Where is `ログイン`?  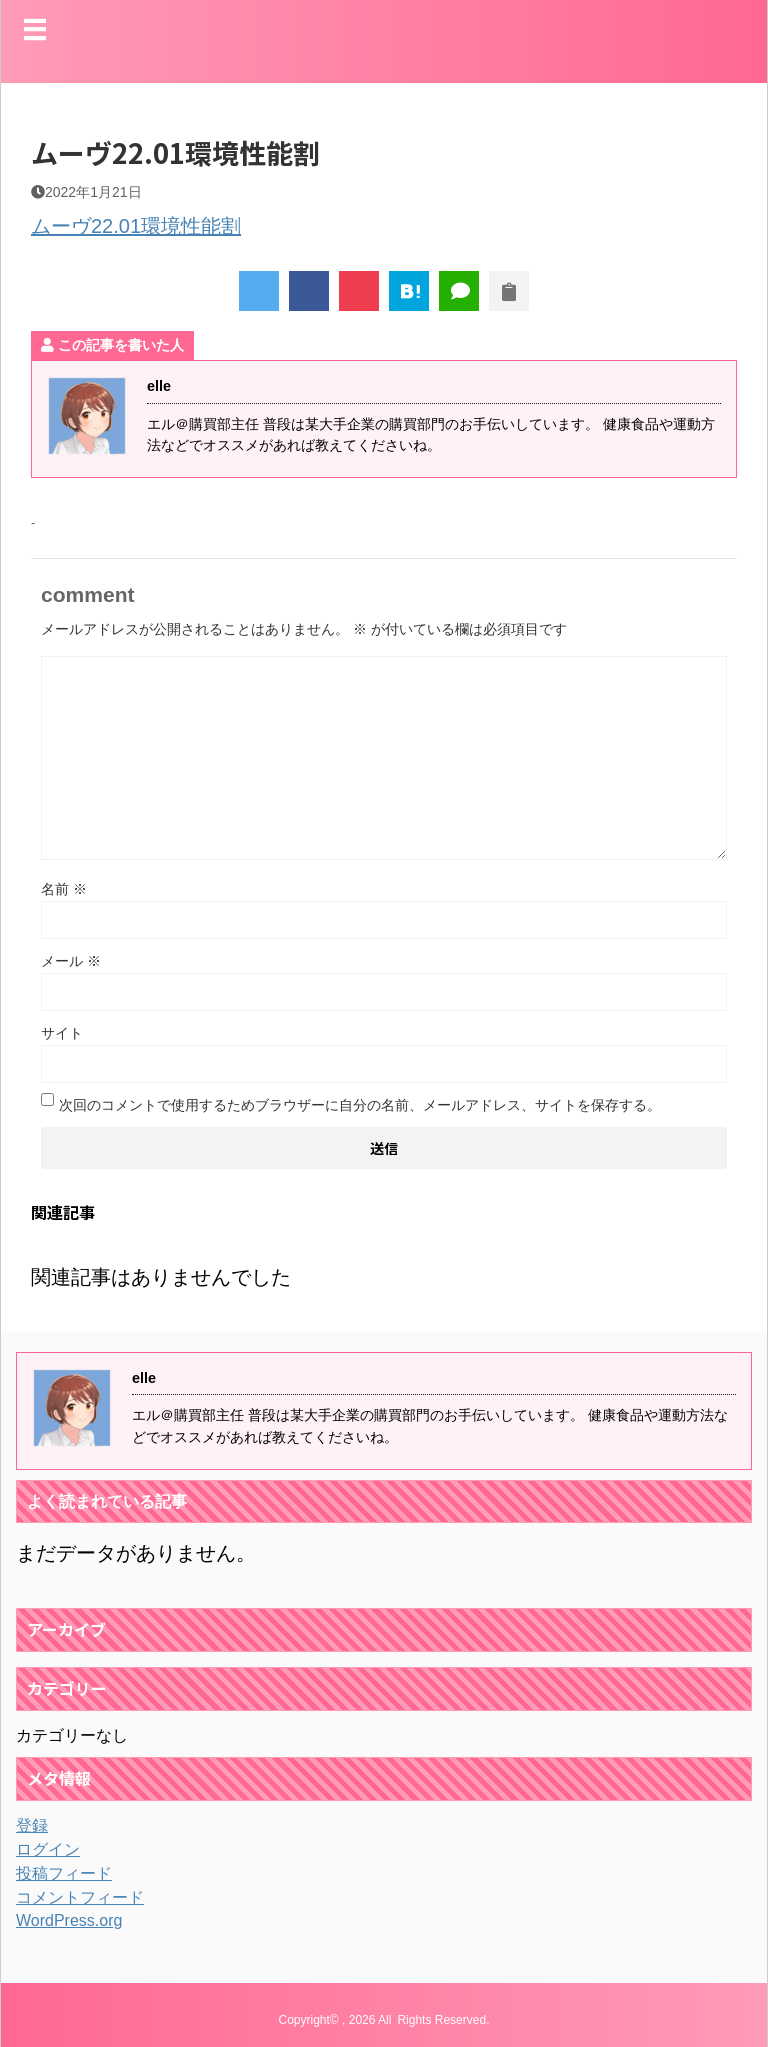
ログイン is located at coordinates (48, 1849).